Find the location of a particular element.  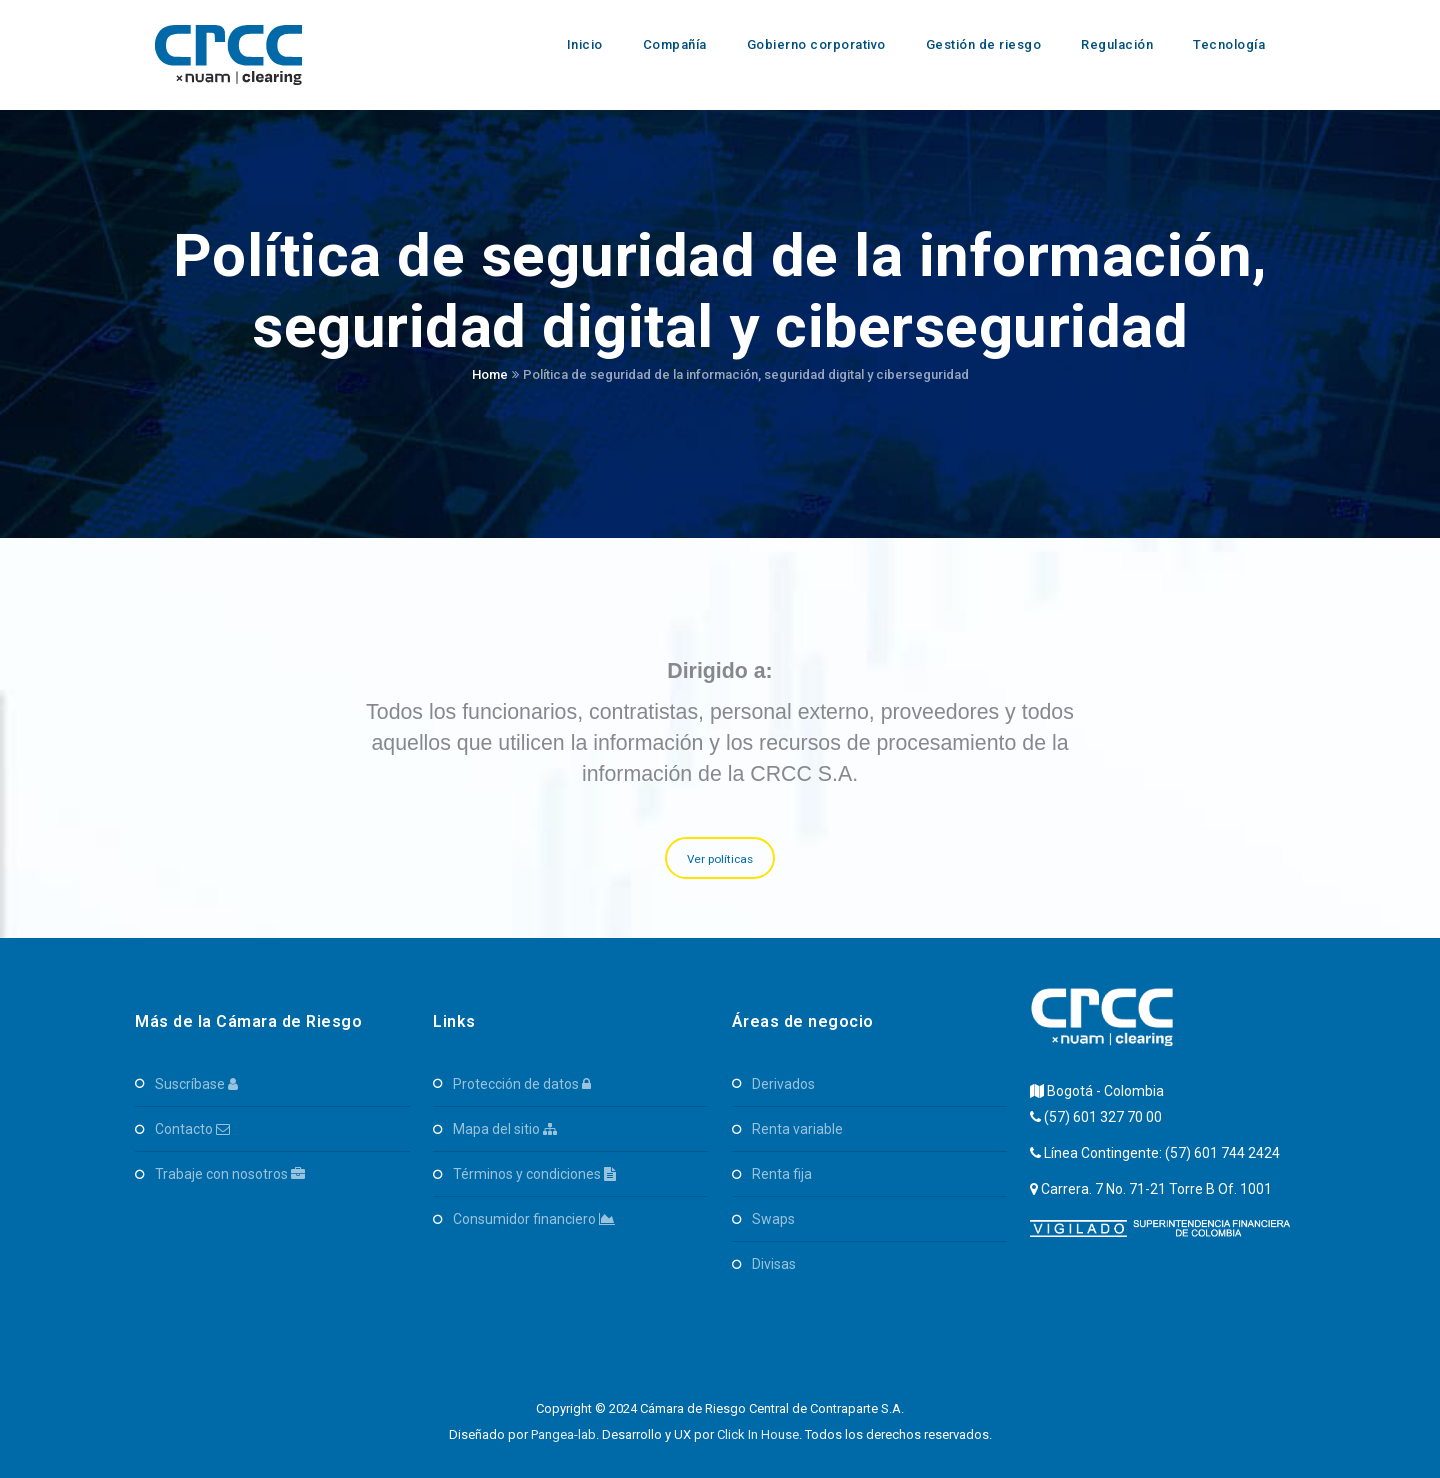

Pangea-lab is located at coordinates (563, 1434).